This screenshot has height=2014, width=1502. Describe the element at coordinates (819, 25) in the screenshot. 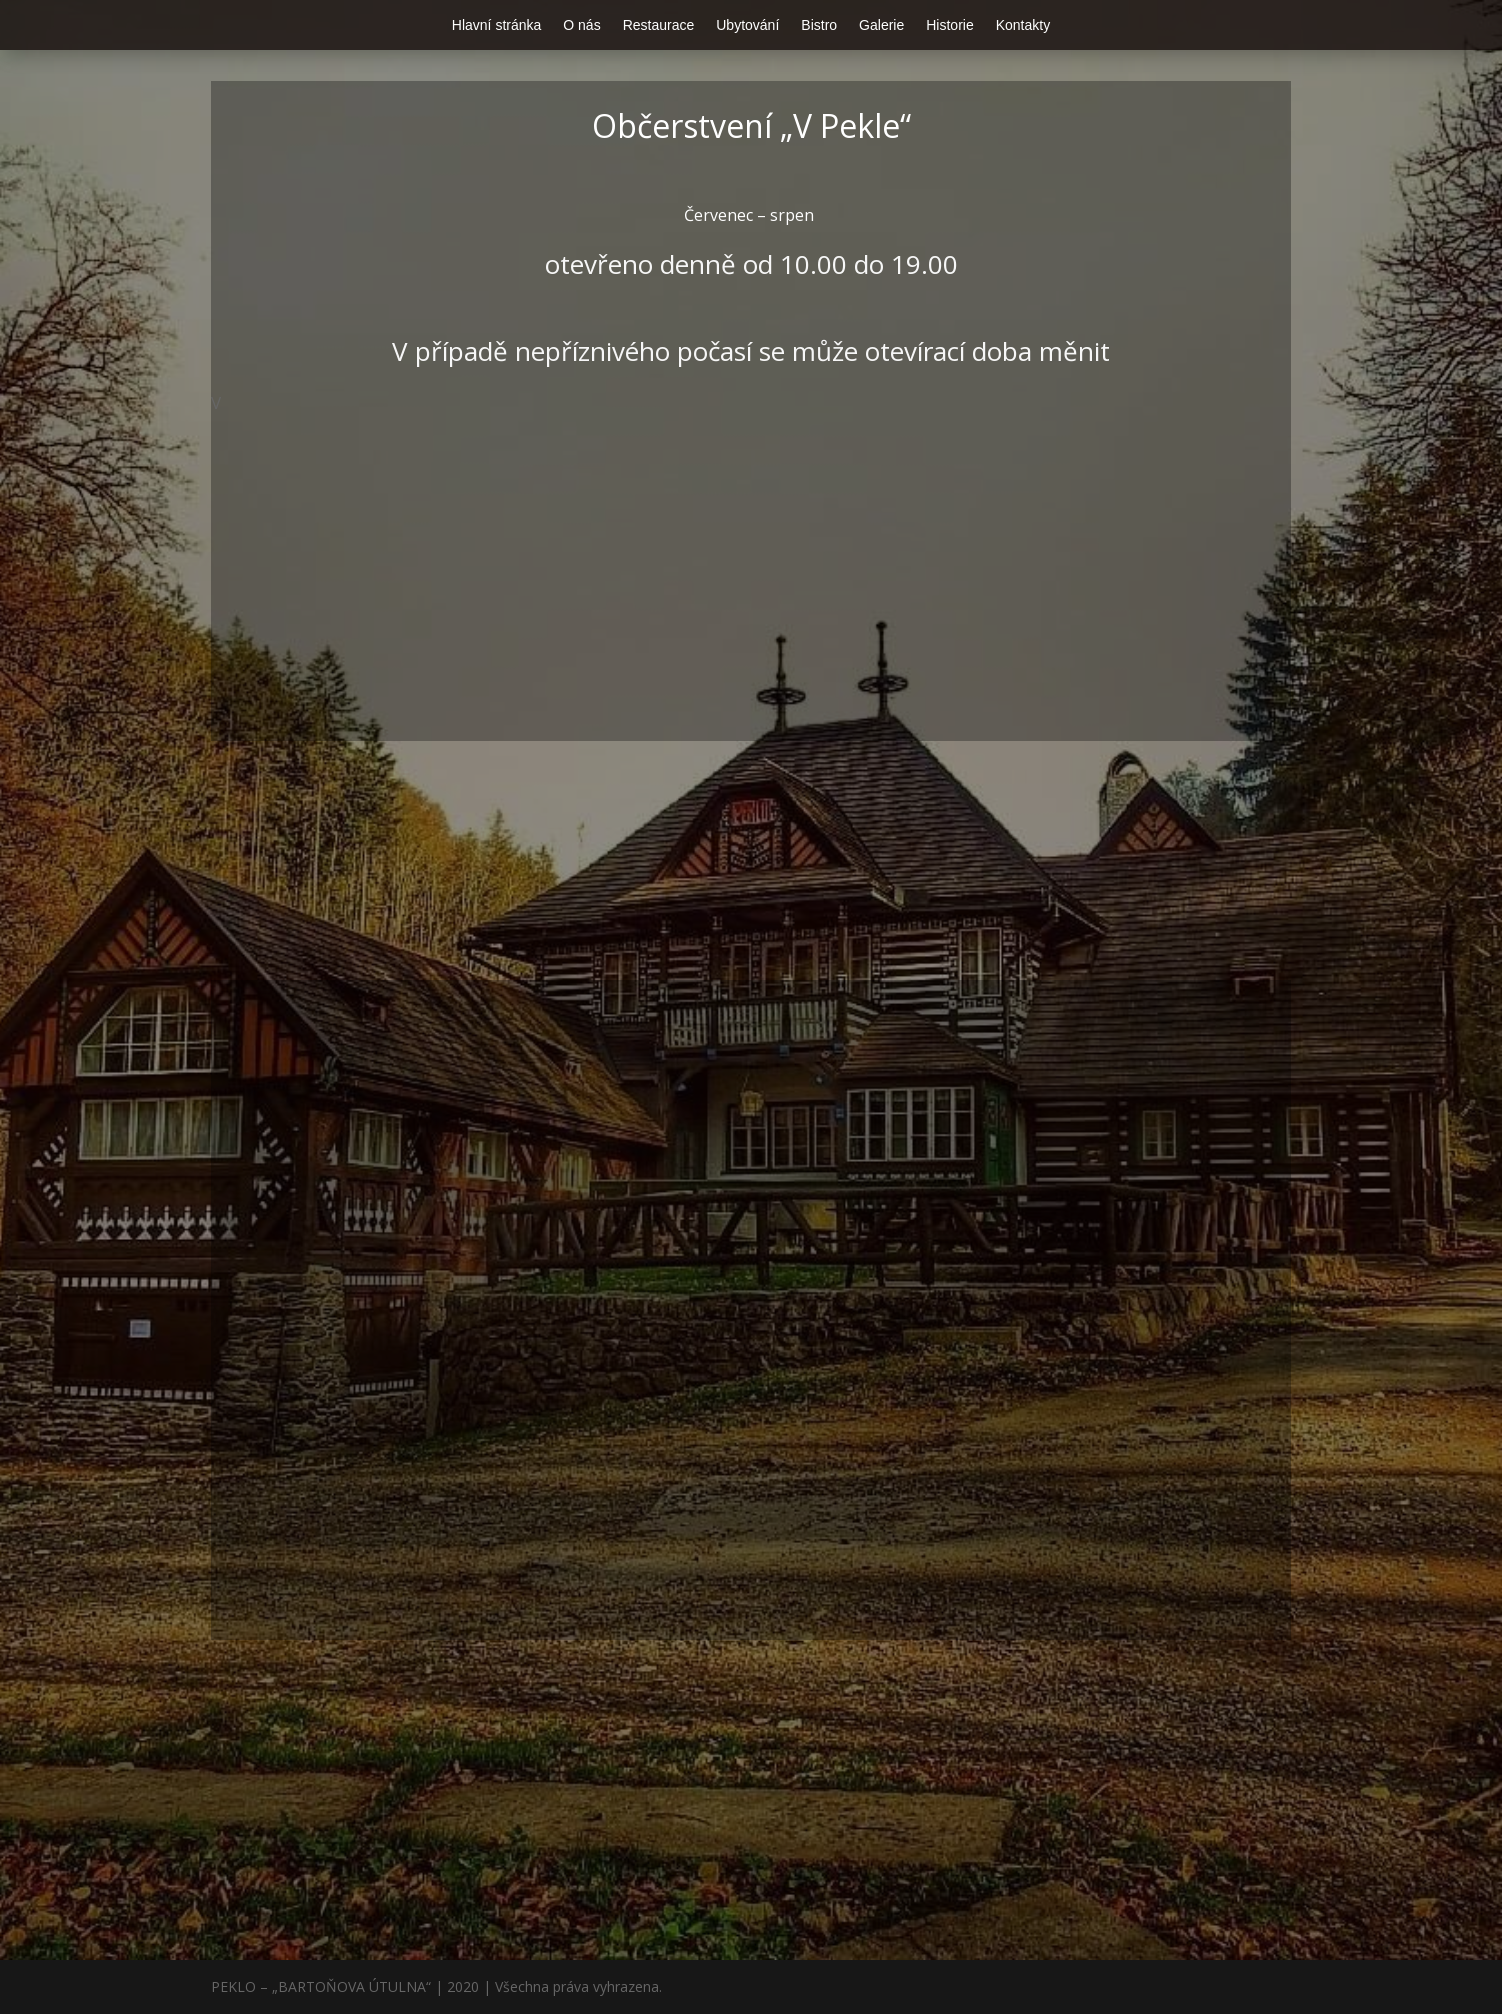

I see `Bistro` at that location.